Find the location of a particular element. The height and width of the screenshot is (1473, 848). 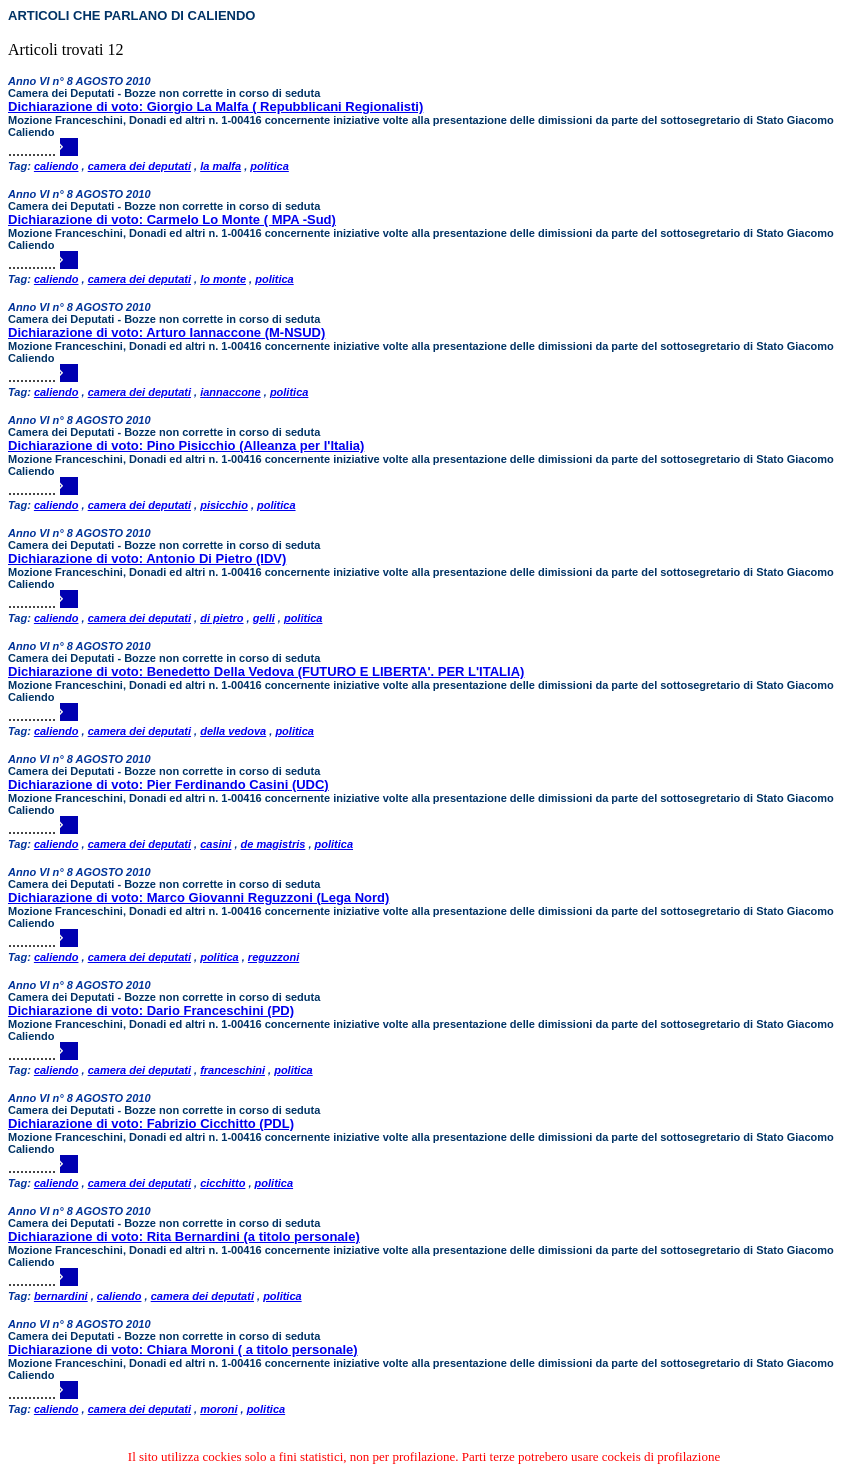

Dichiarazione di voto: Marco Giovanni Reguzzoni (Lega Nord) is located at coordinates (198, 897).